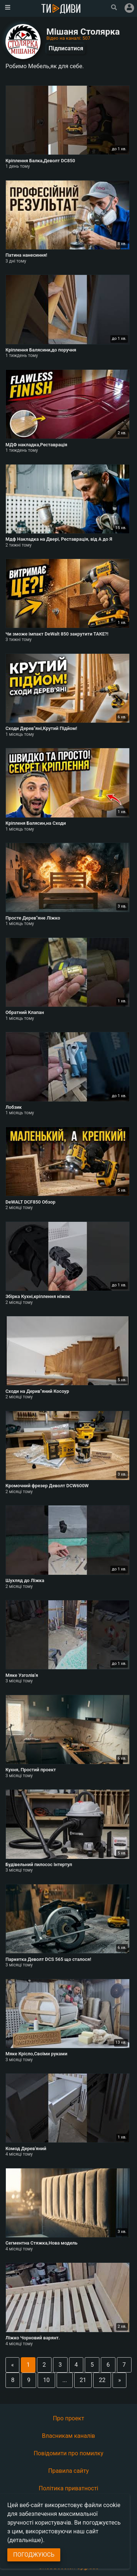  What do you see at coordinates (21, 1675) in the screenshot?
I see `Мяке Узголів'я` at bounding box center [21, 1675].